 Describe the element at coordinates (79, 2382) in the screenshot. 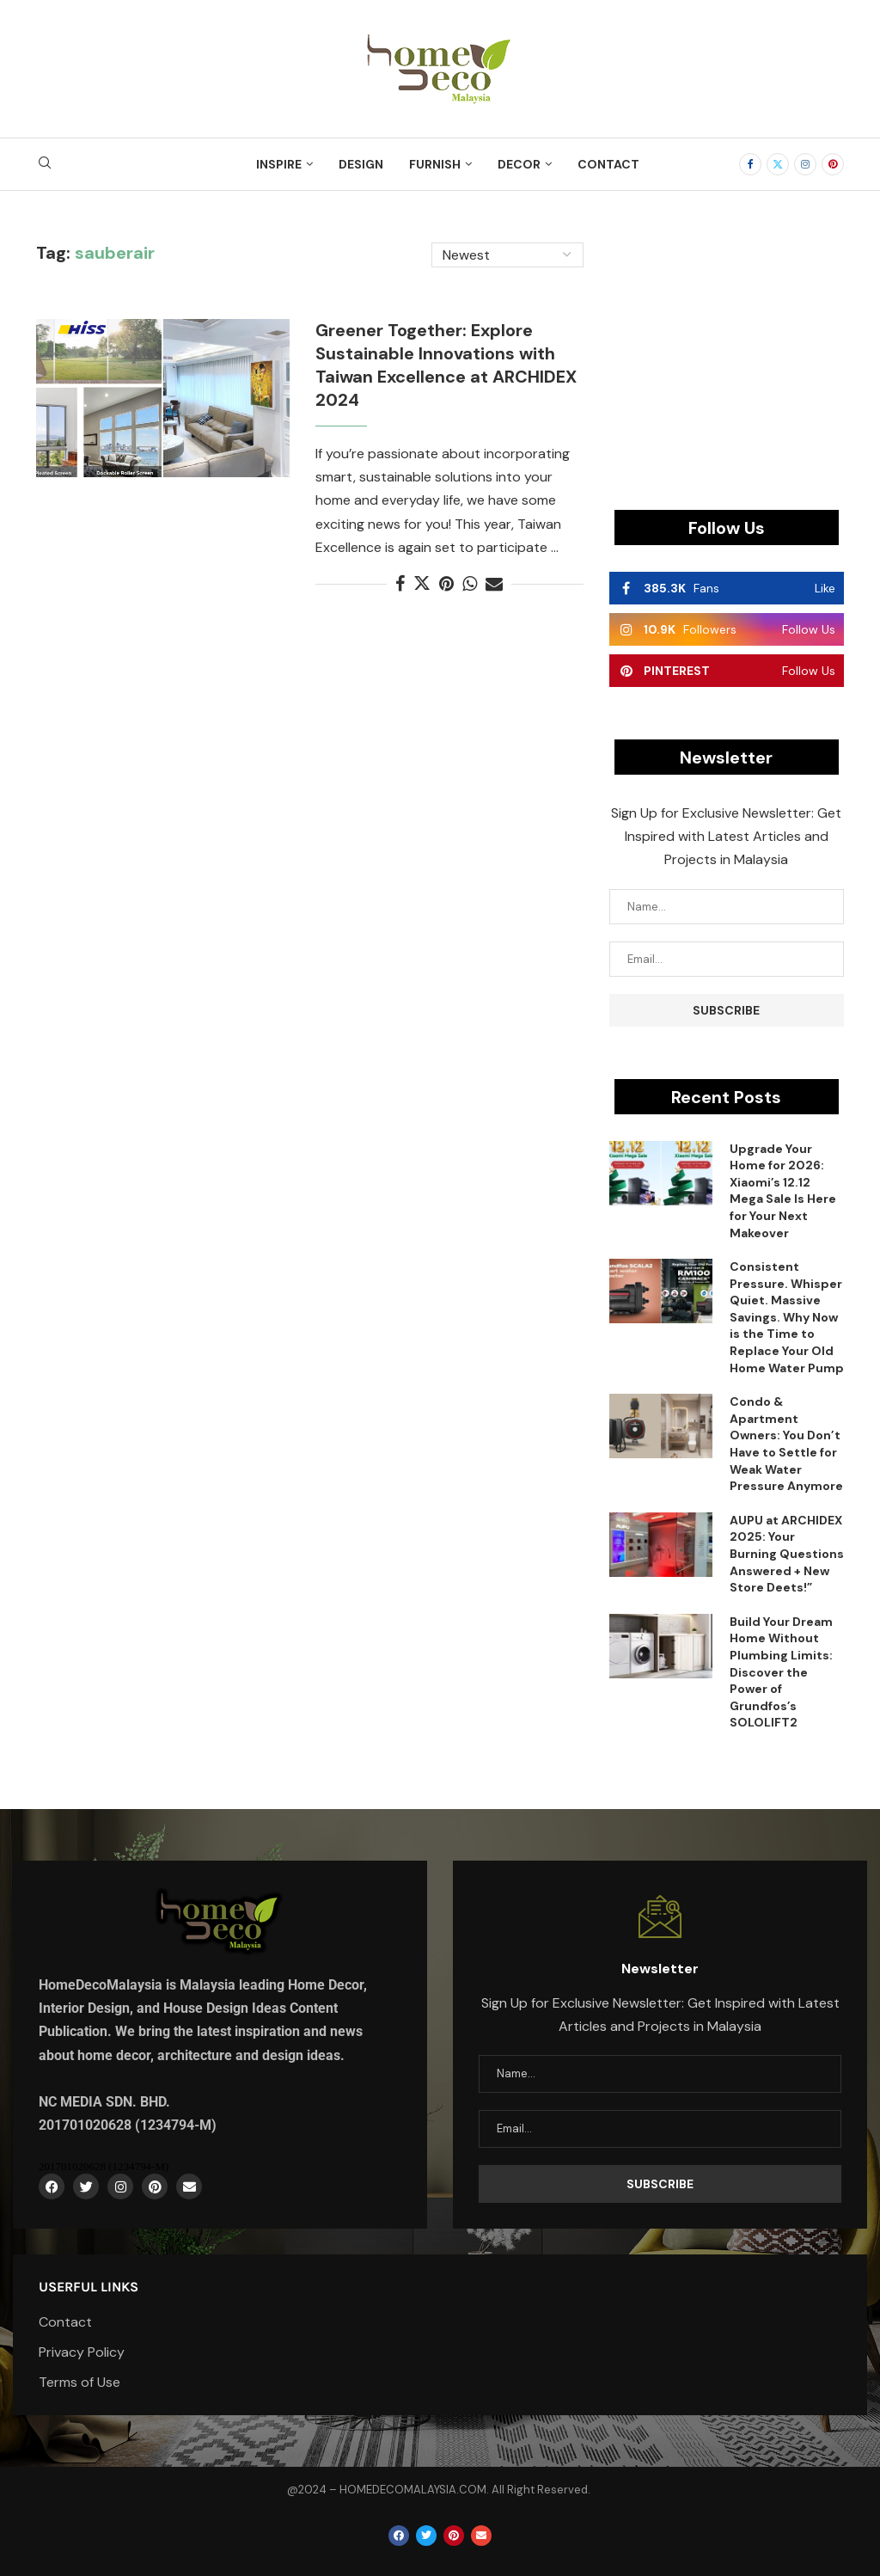

I see `Terms of Use` at that location.